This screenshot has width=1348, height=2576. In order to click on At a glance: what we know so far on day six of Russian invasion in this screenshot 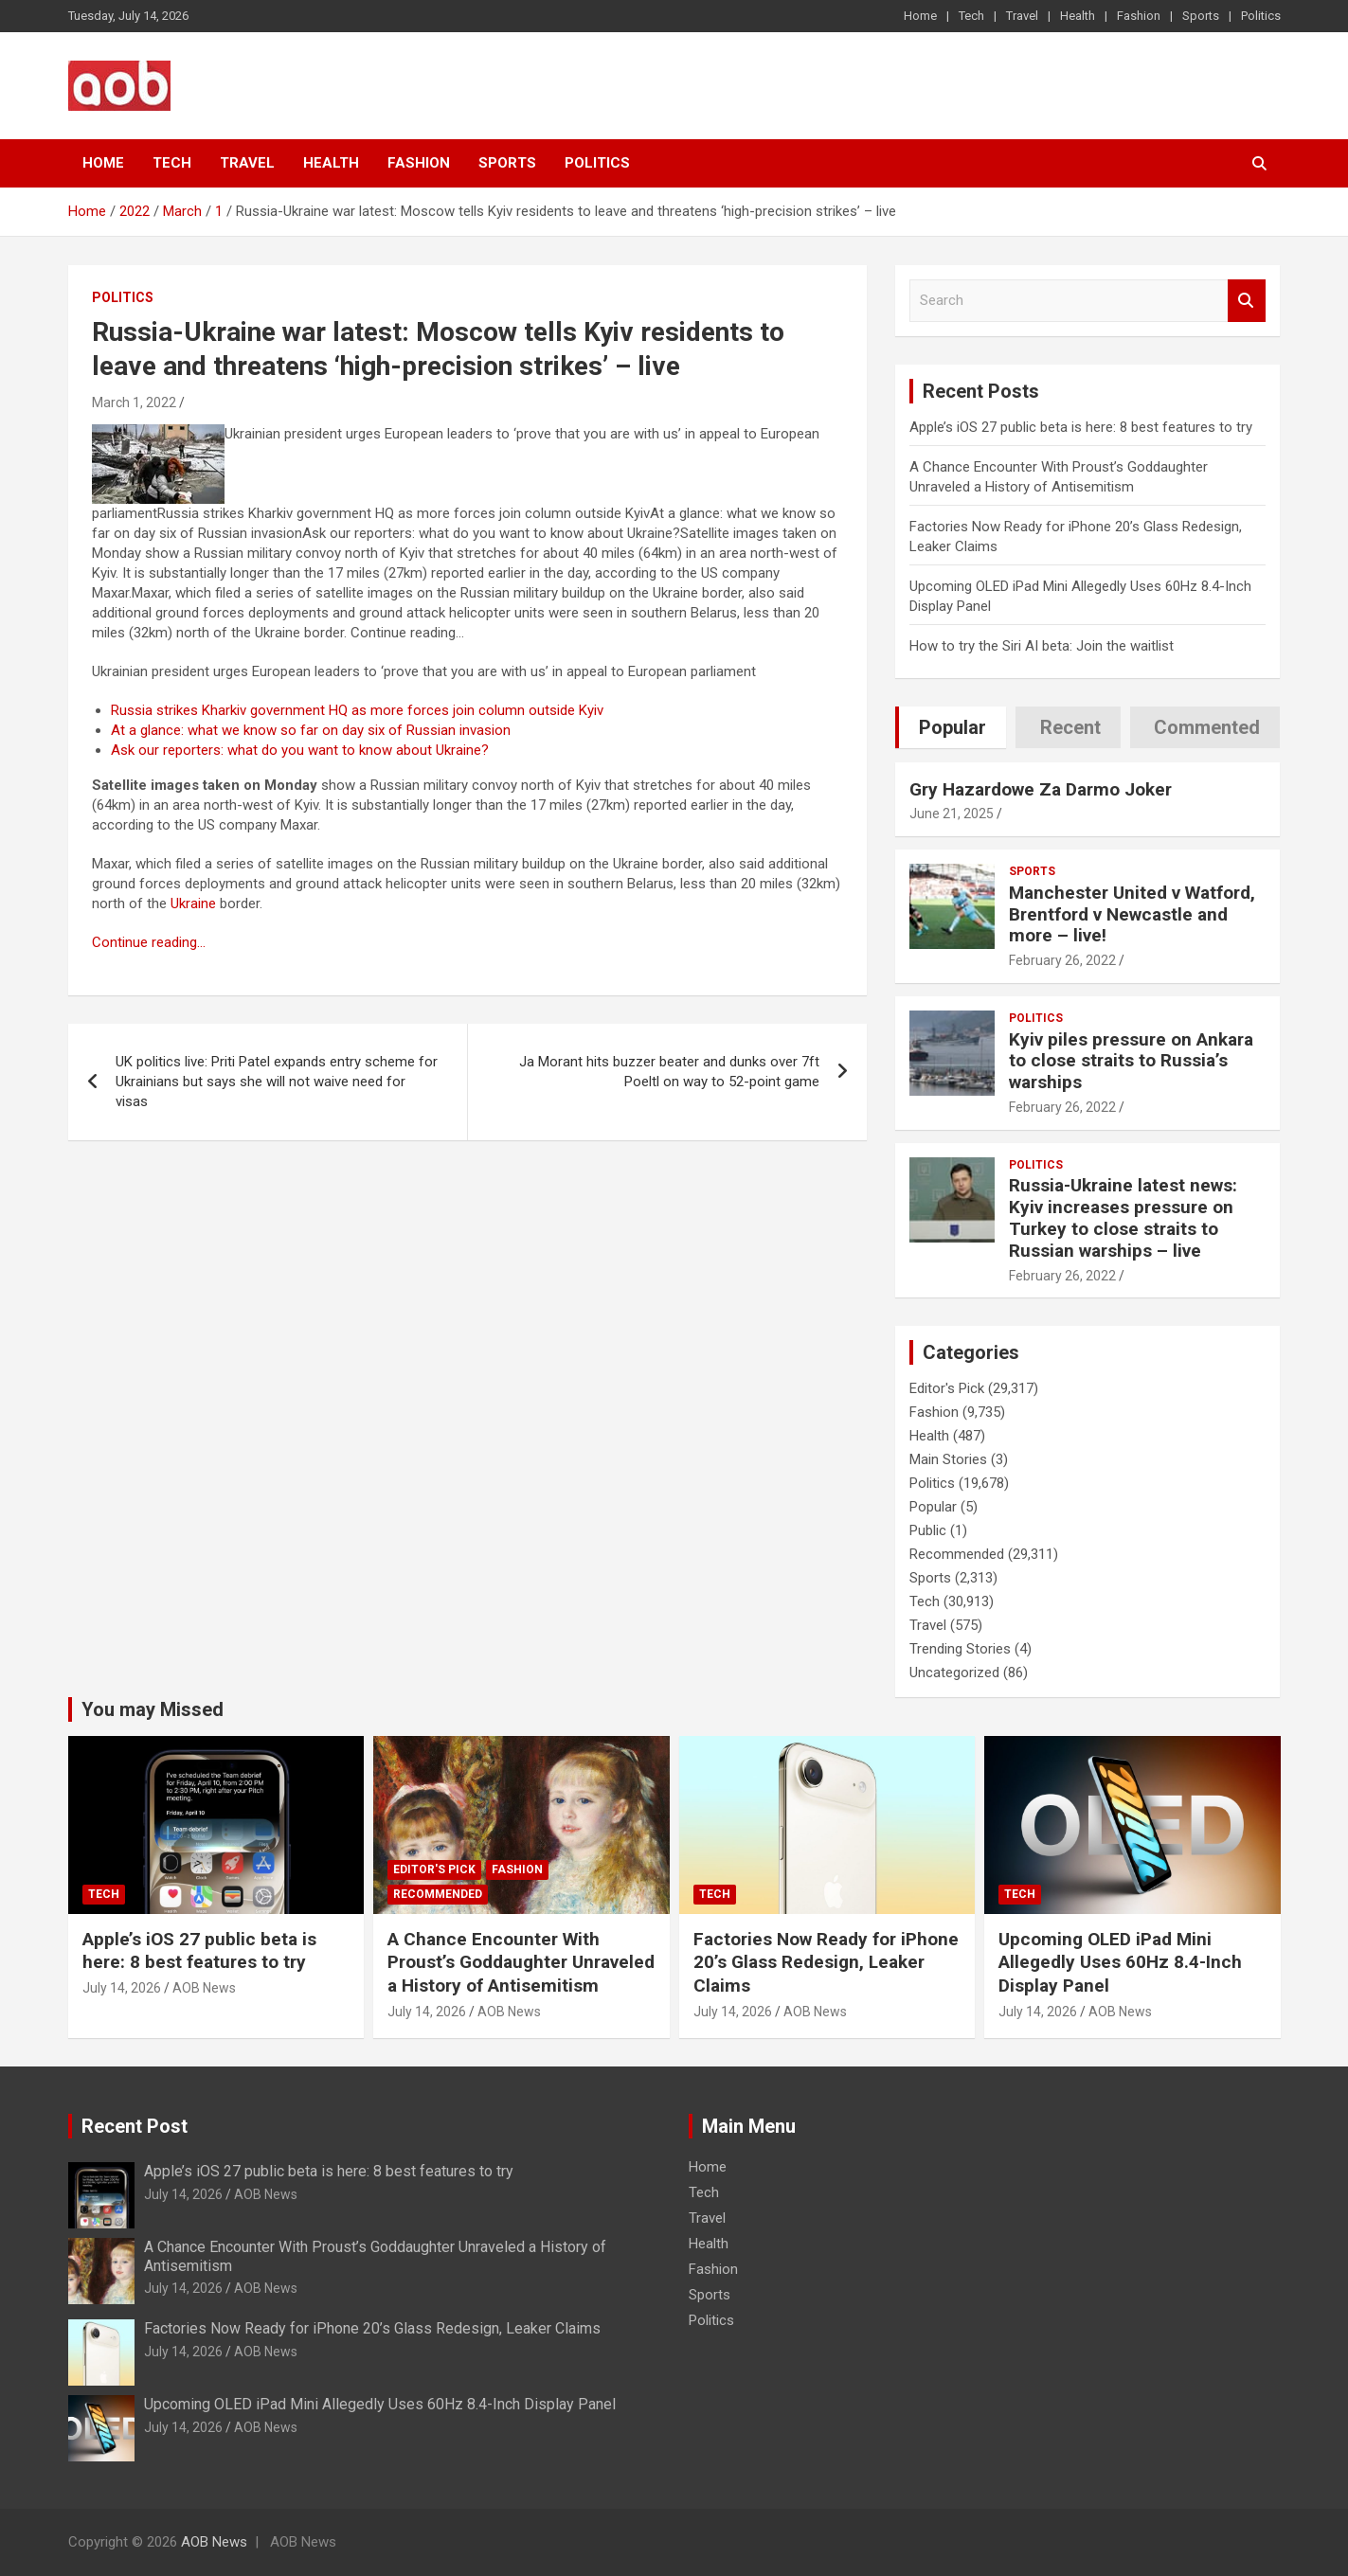, I will do `click(311, 730)`.